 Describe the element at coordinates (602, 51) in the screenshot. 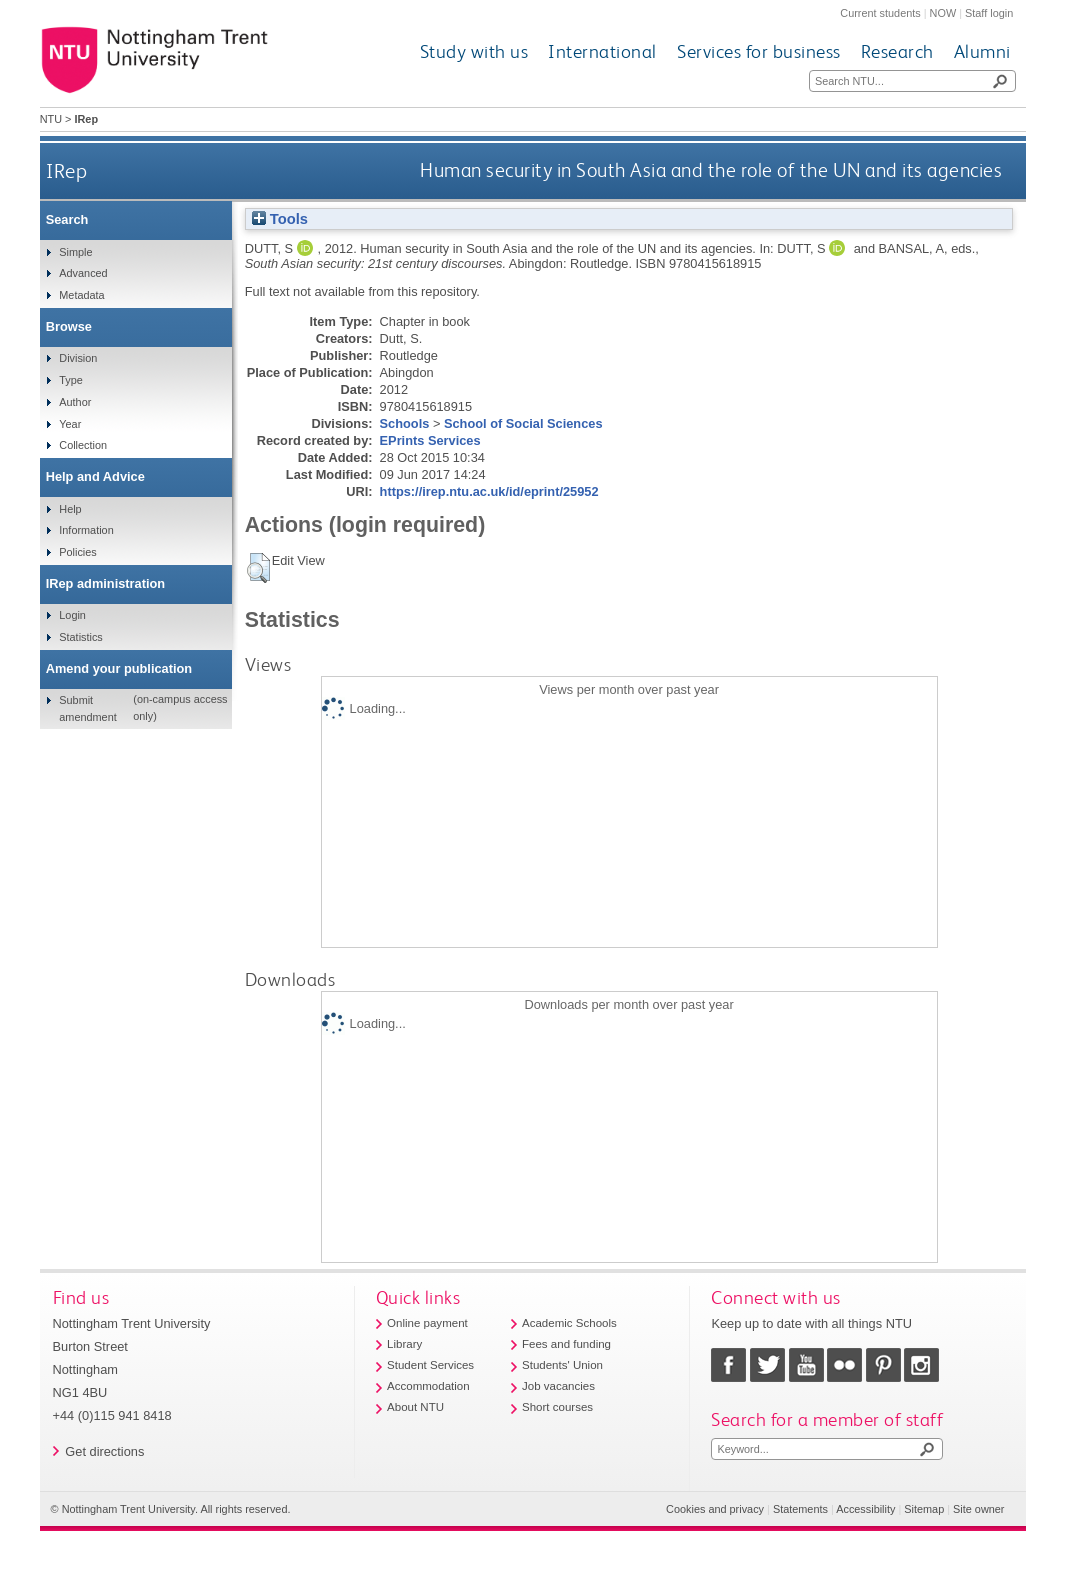

I see `International` at that location.